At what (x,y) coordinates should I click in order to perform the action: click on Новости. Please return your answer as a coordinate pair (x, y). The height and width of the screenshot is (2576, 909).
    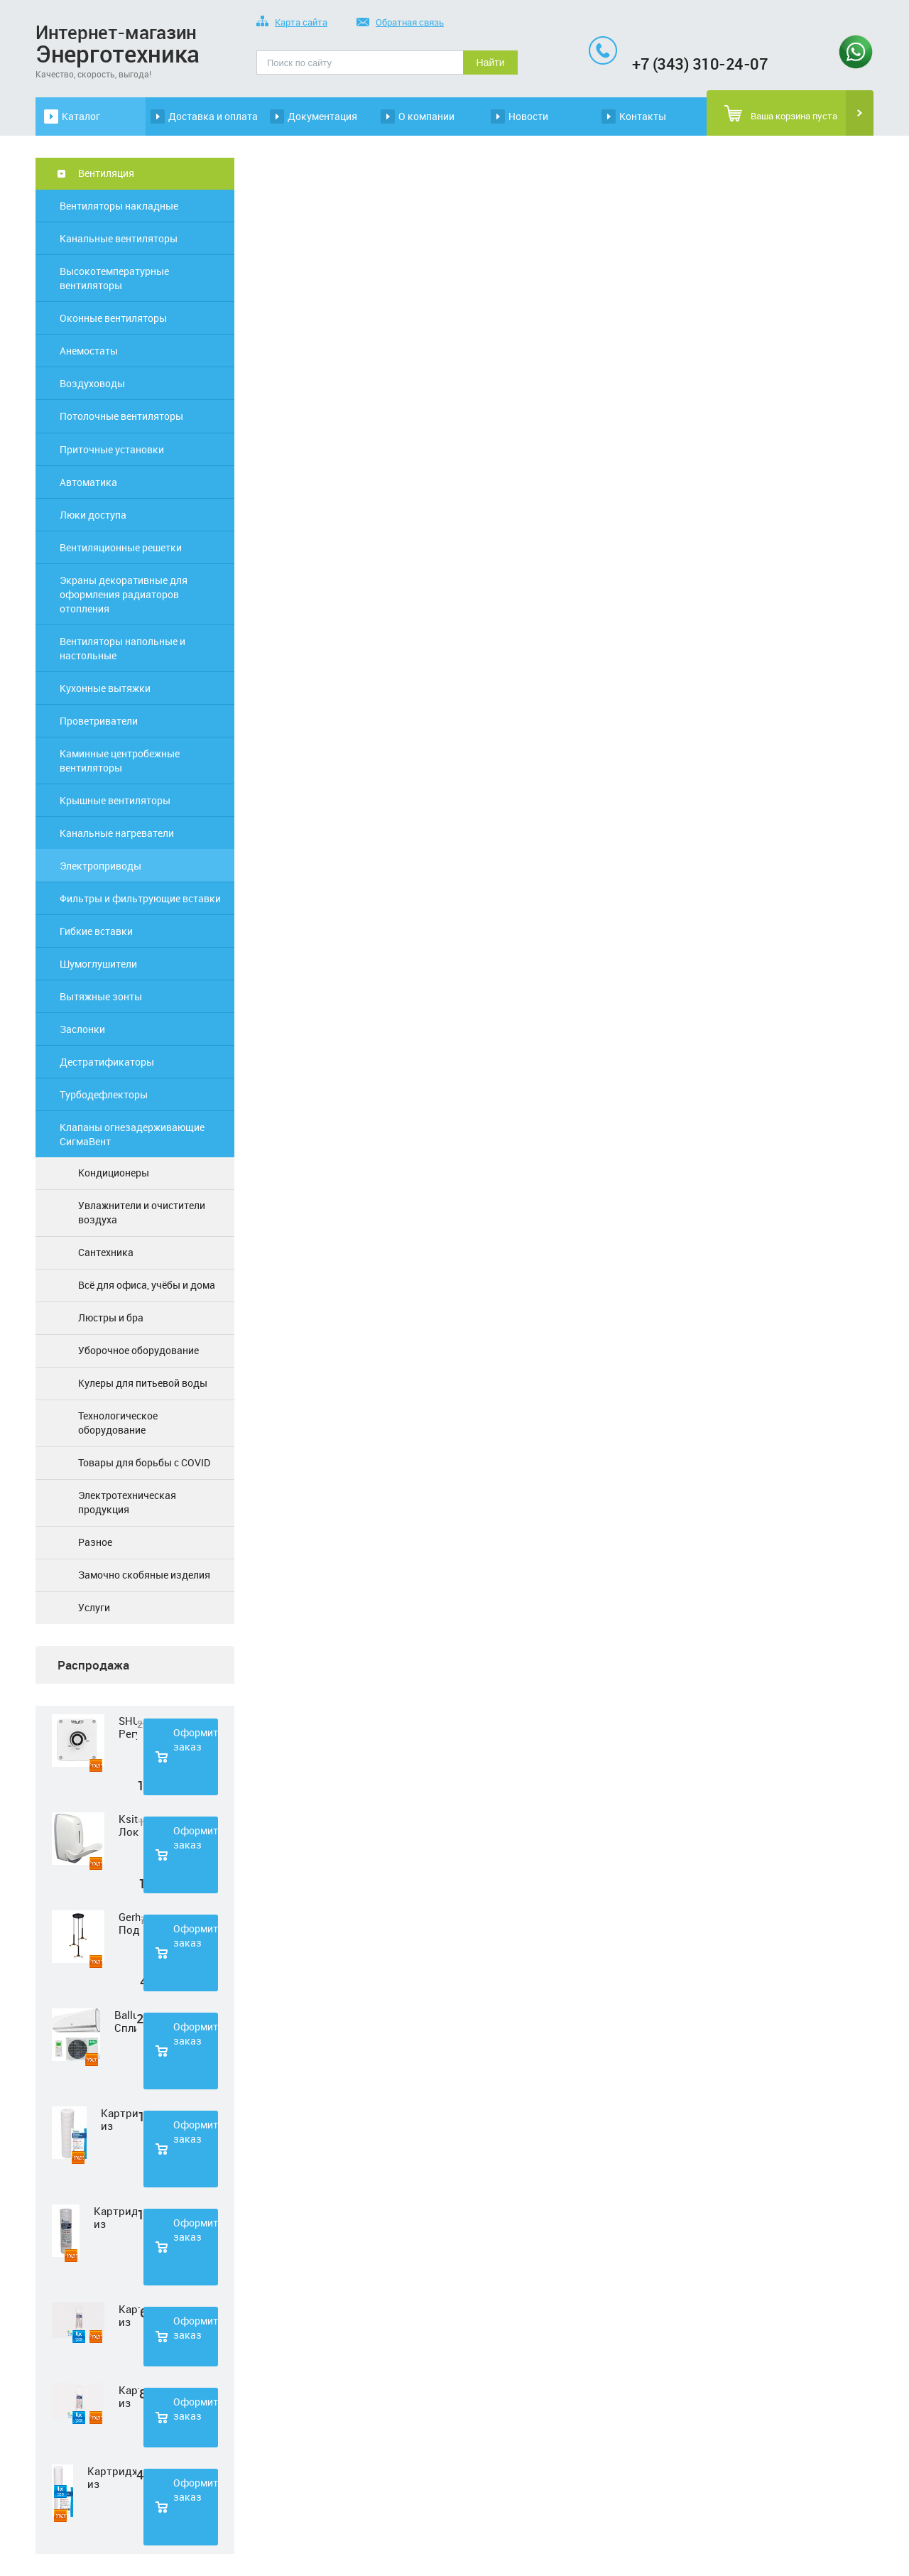
    Looking at the image, I should click on (528, 116).